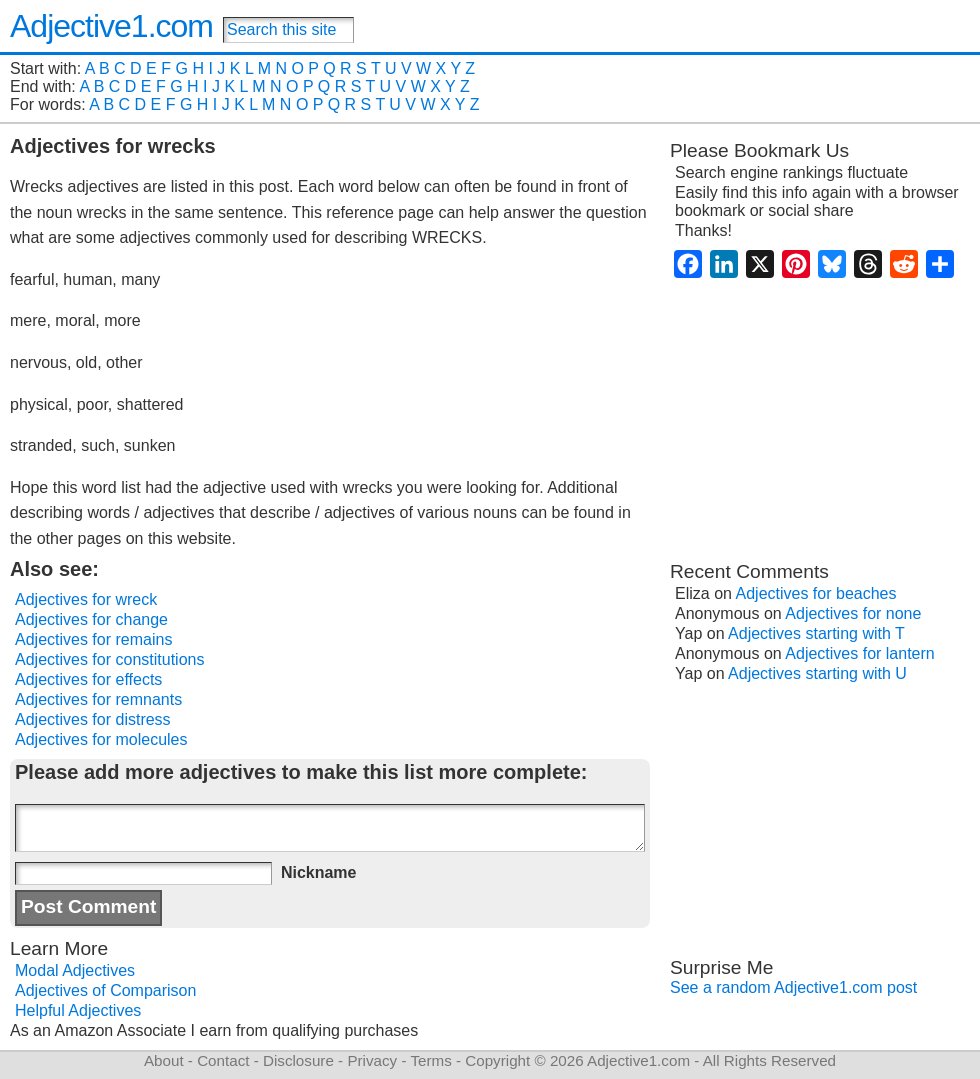  I want to click on Disclosure, so click(298, 1060).